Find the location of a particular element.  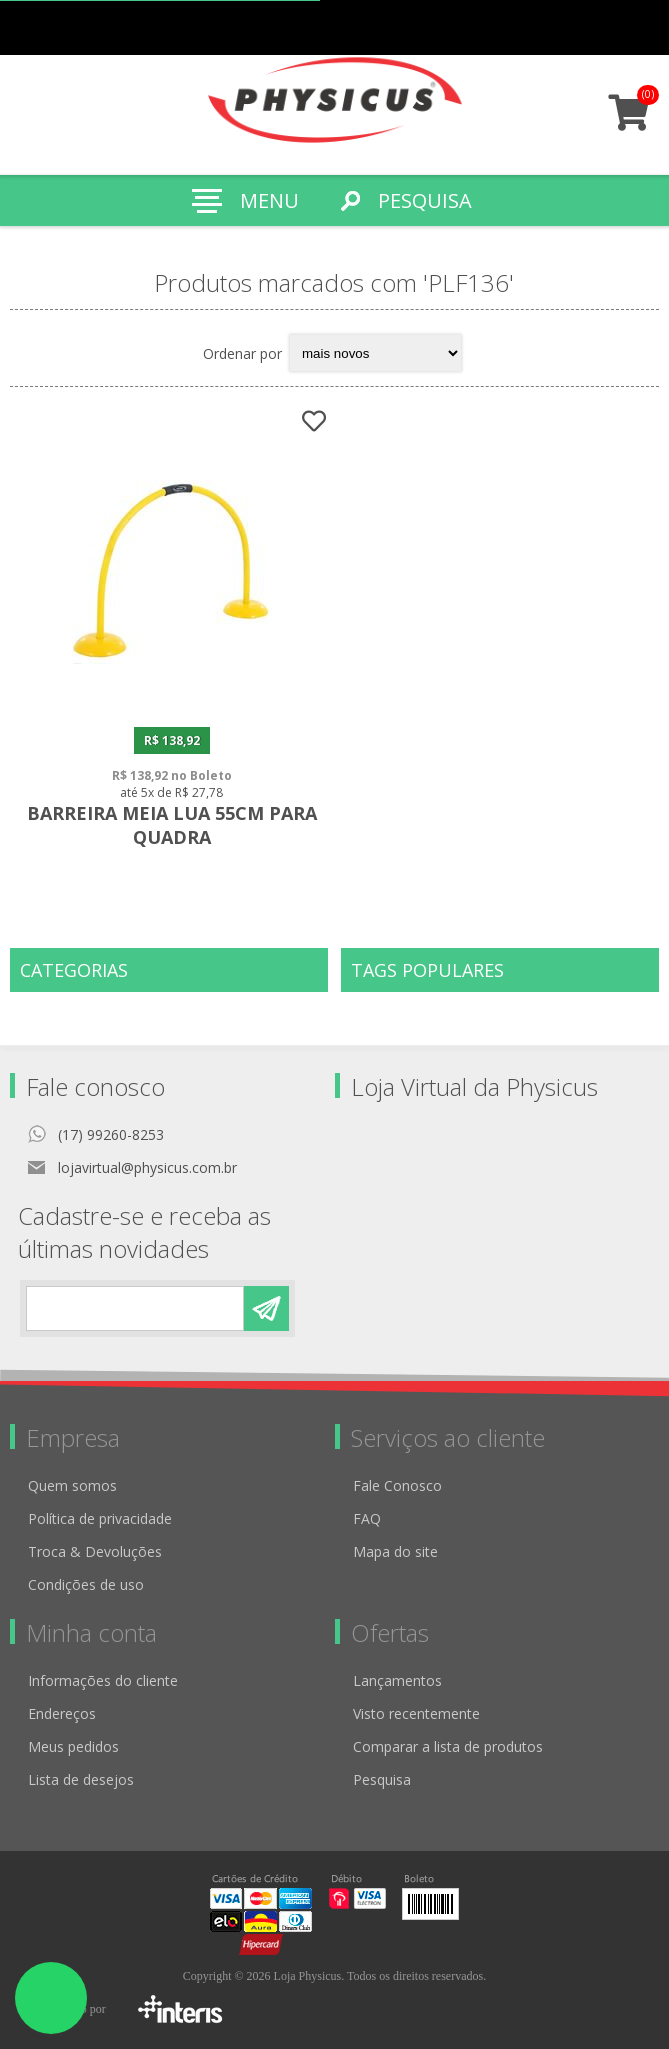

Lançamentos is located at coordinates (397, 1680).